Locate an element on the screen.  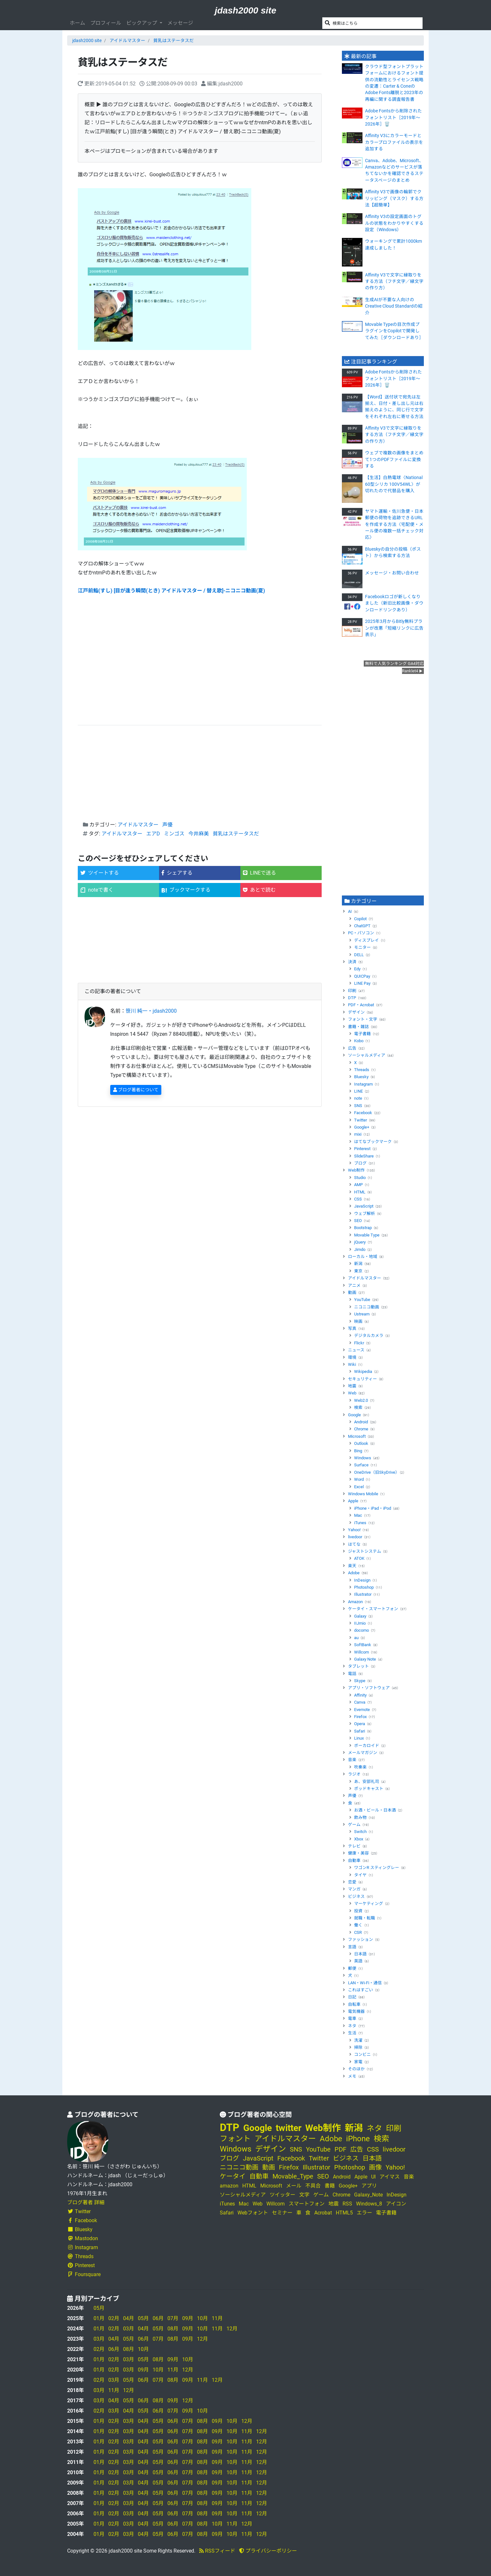
Pinterest is located at coordinates (362, 1148).